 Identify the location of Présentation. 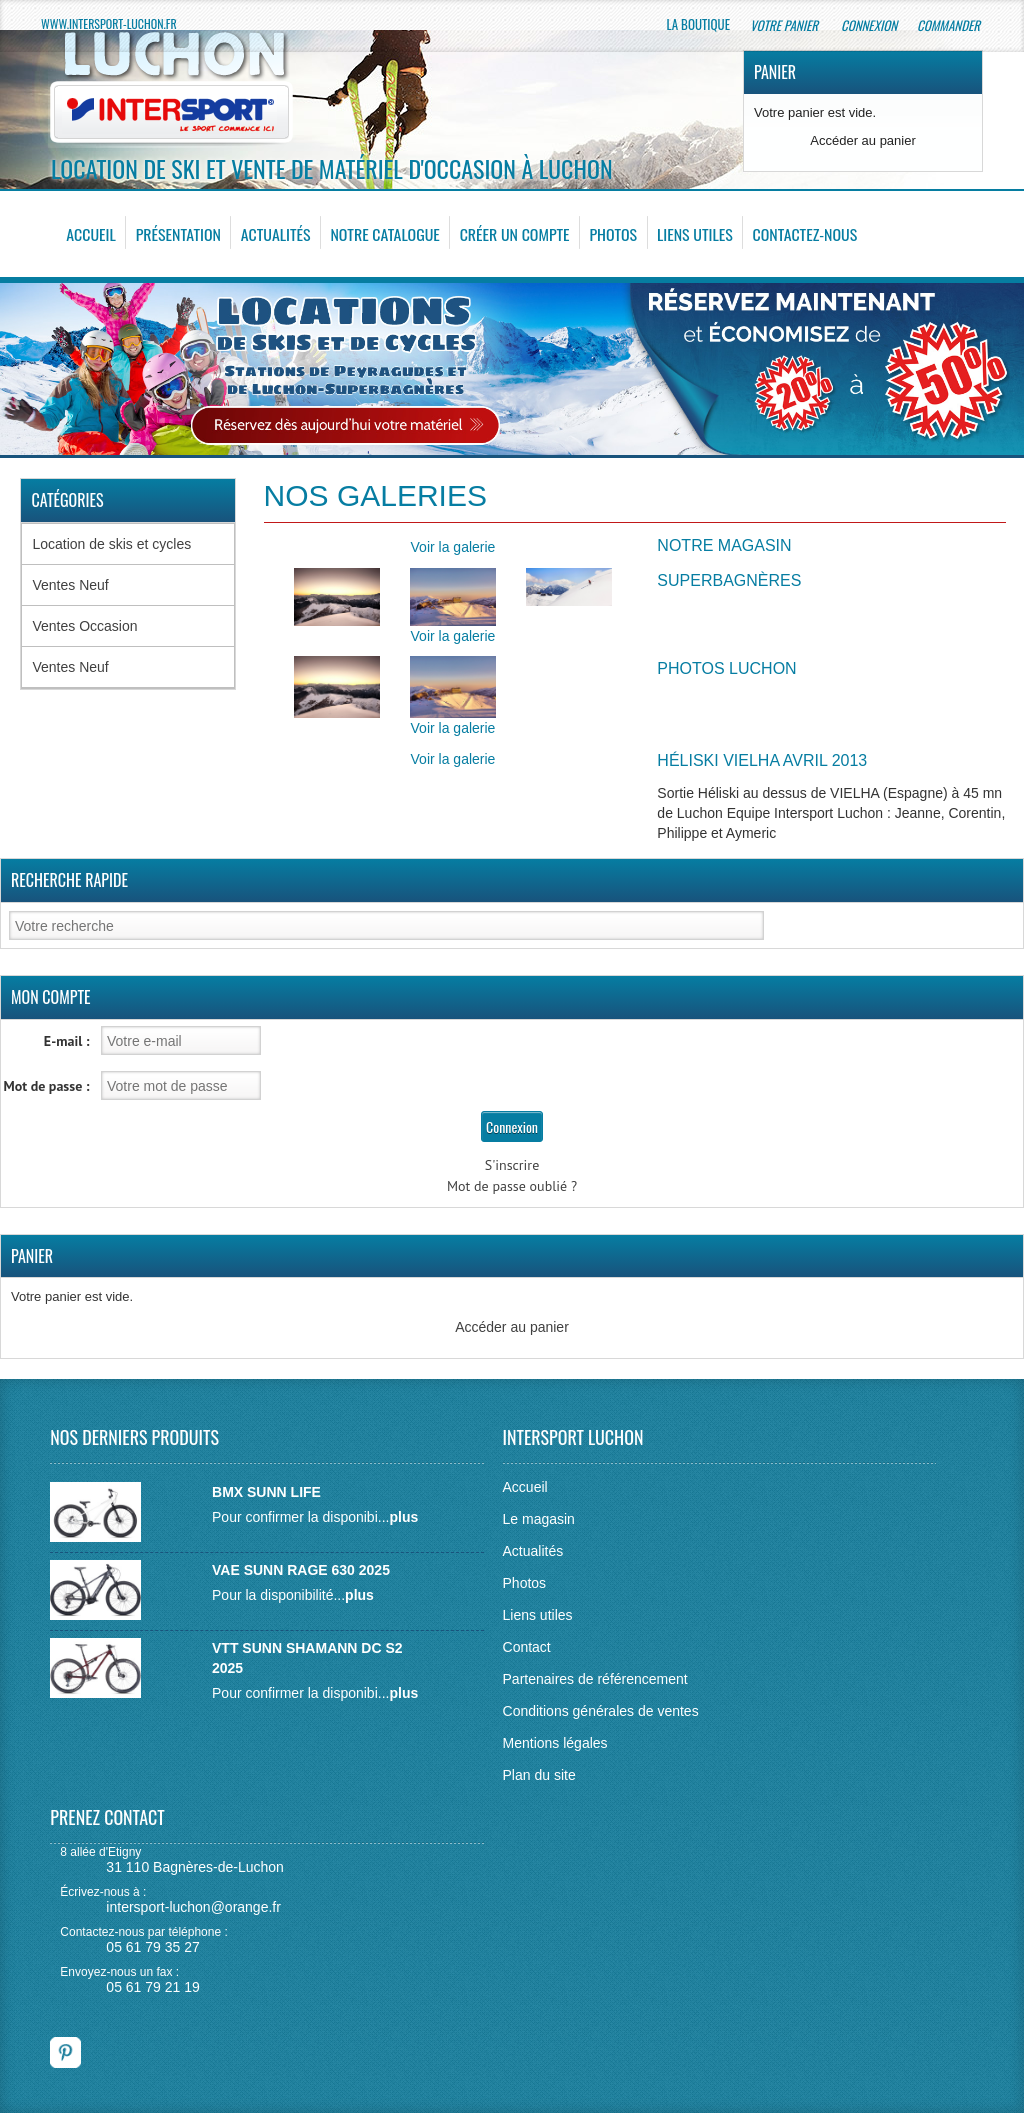
(178, 234).